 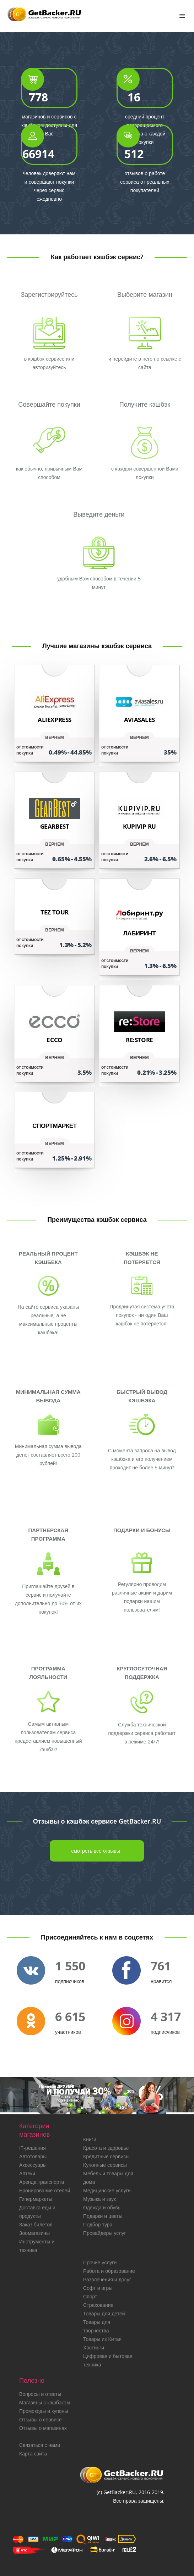 I want to click on Магазины с кэшбэком, so click(x=44, y=2402).